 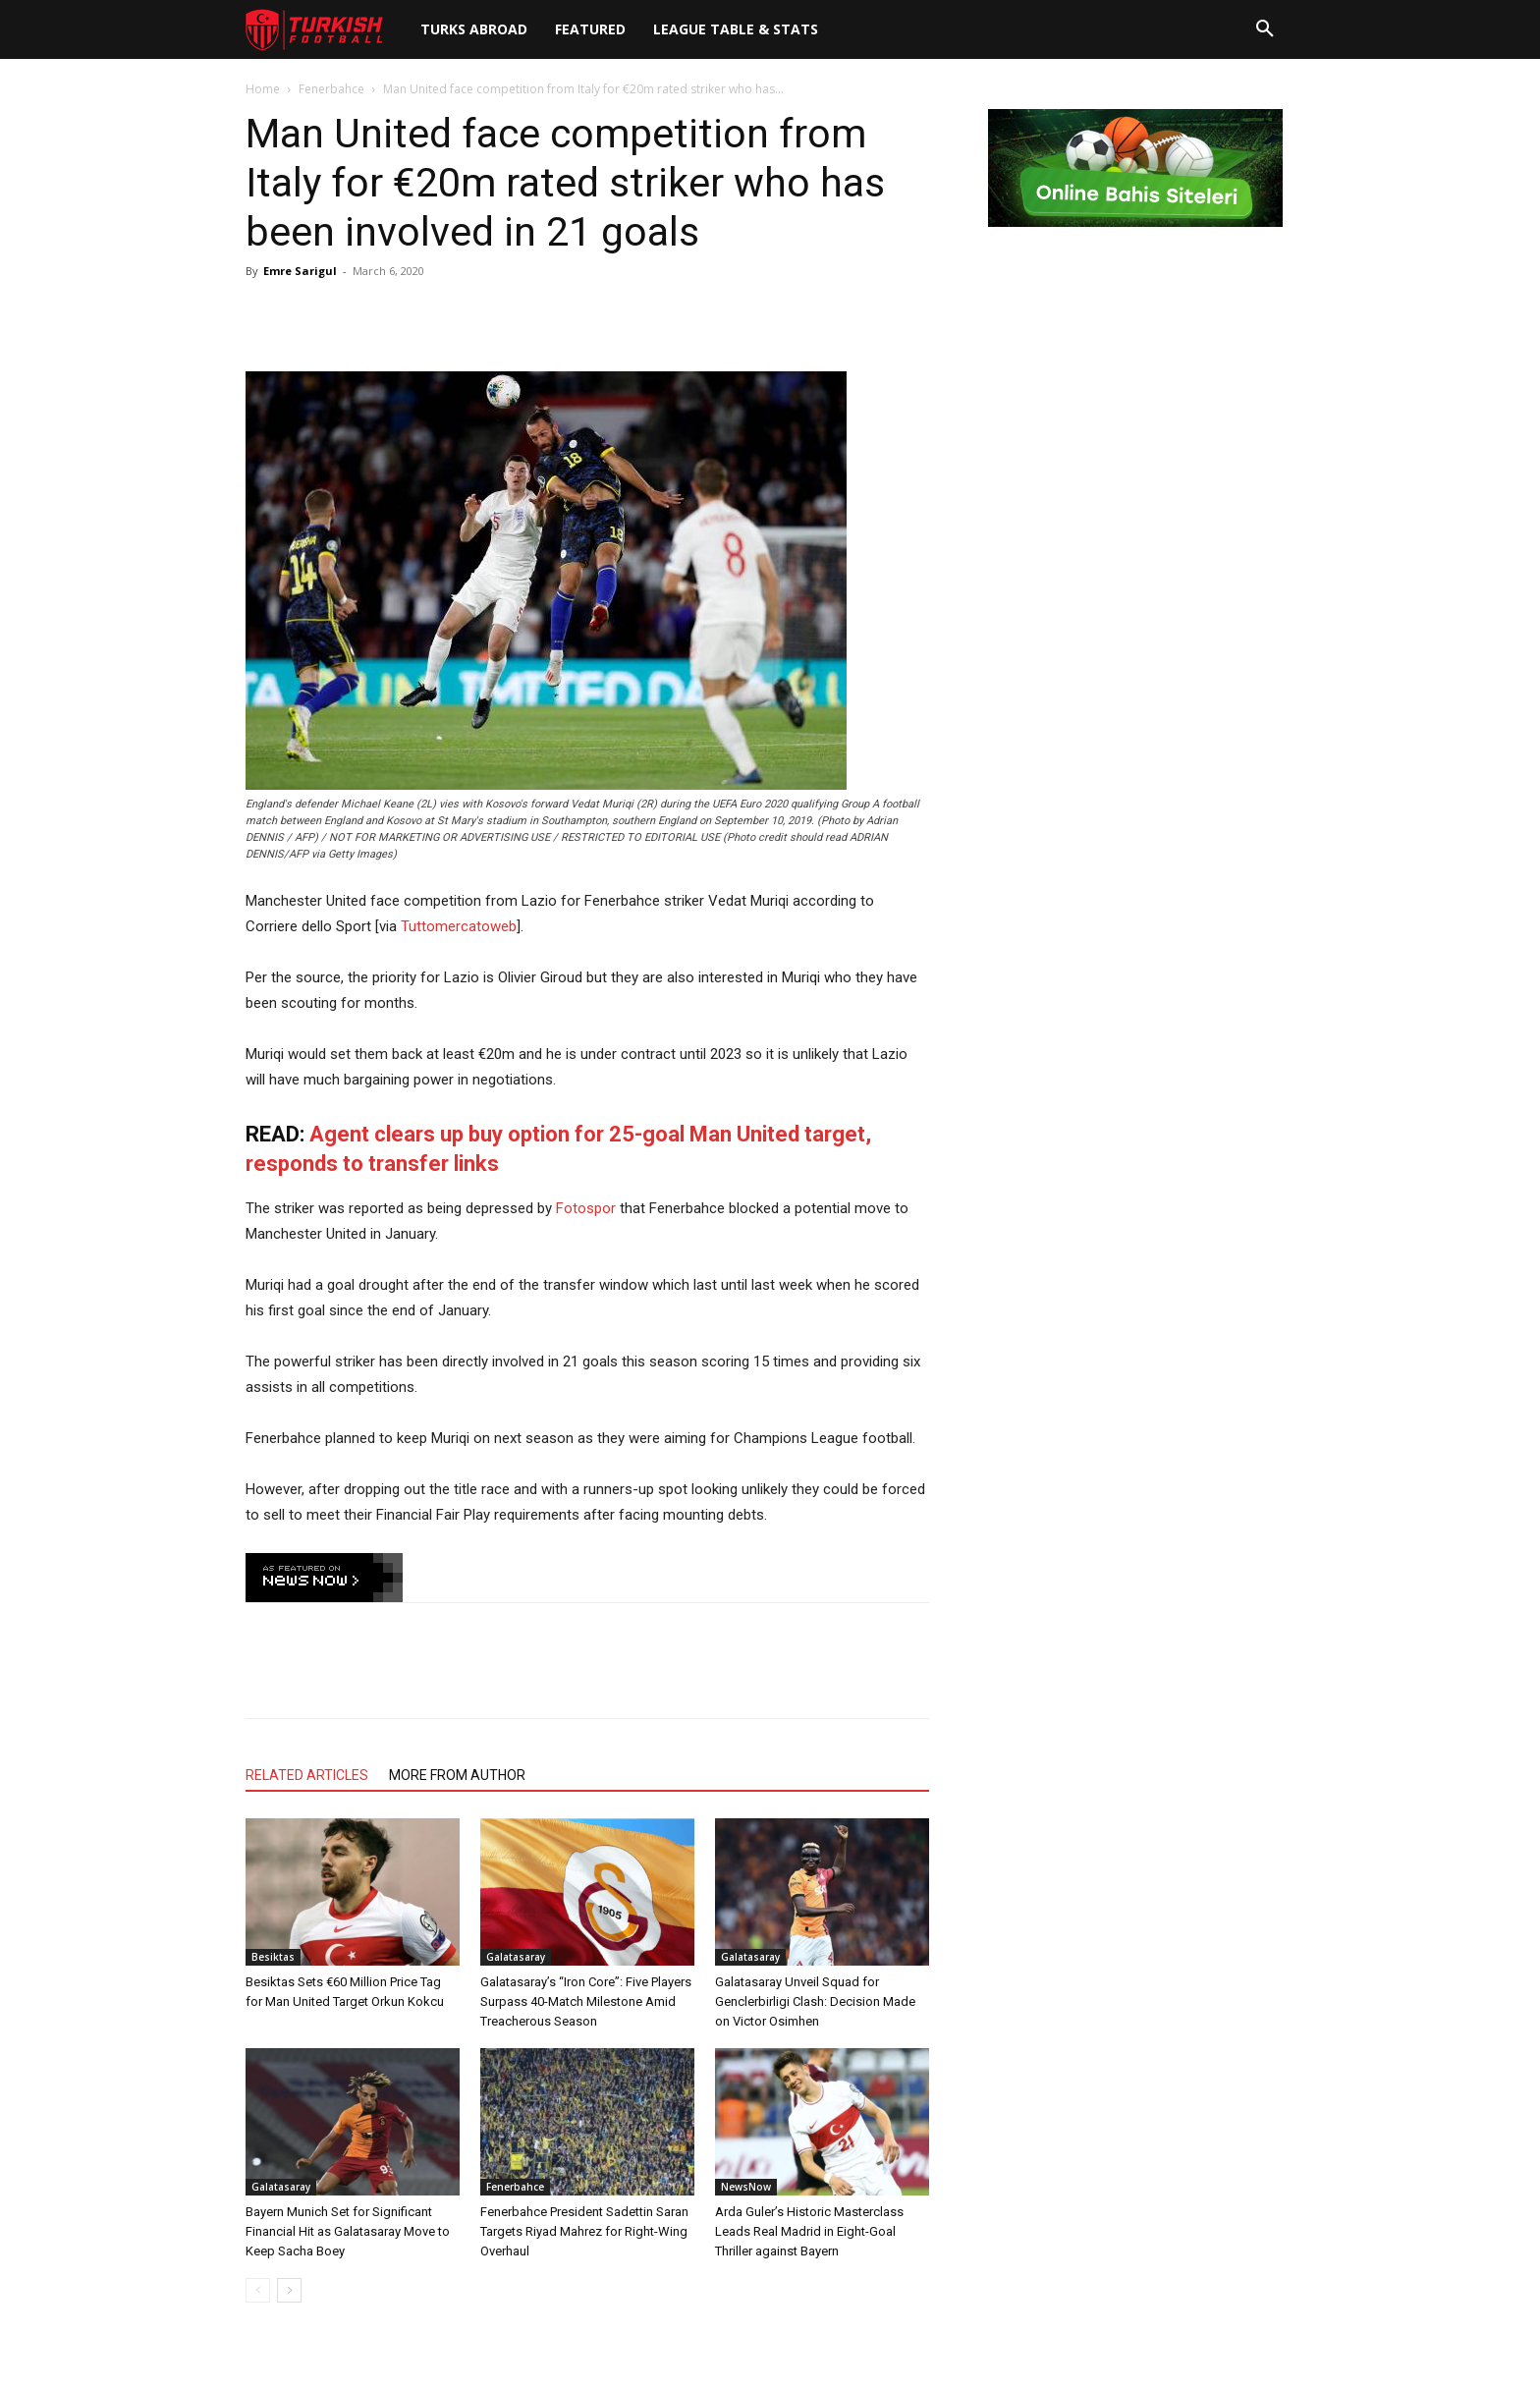 I want to click on [next-page], so click(x=289, y=2290).